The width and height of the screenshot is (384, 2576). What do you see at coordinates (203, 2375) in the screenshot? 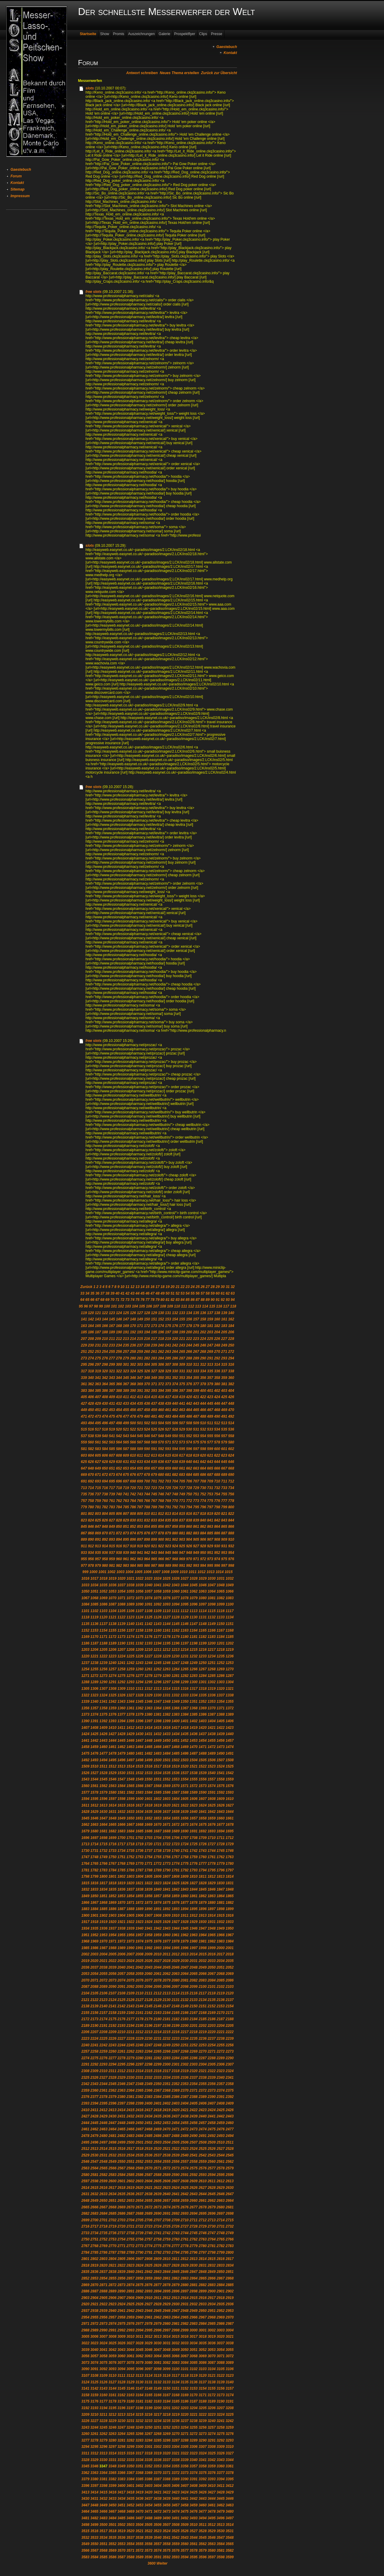
I see `3120` at bounding box center [203, 2375].